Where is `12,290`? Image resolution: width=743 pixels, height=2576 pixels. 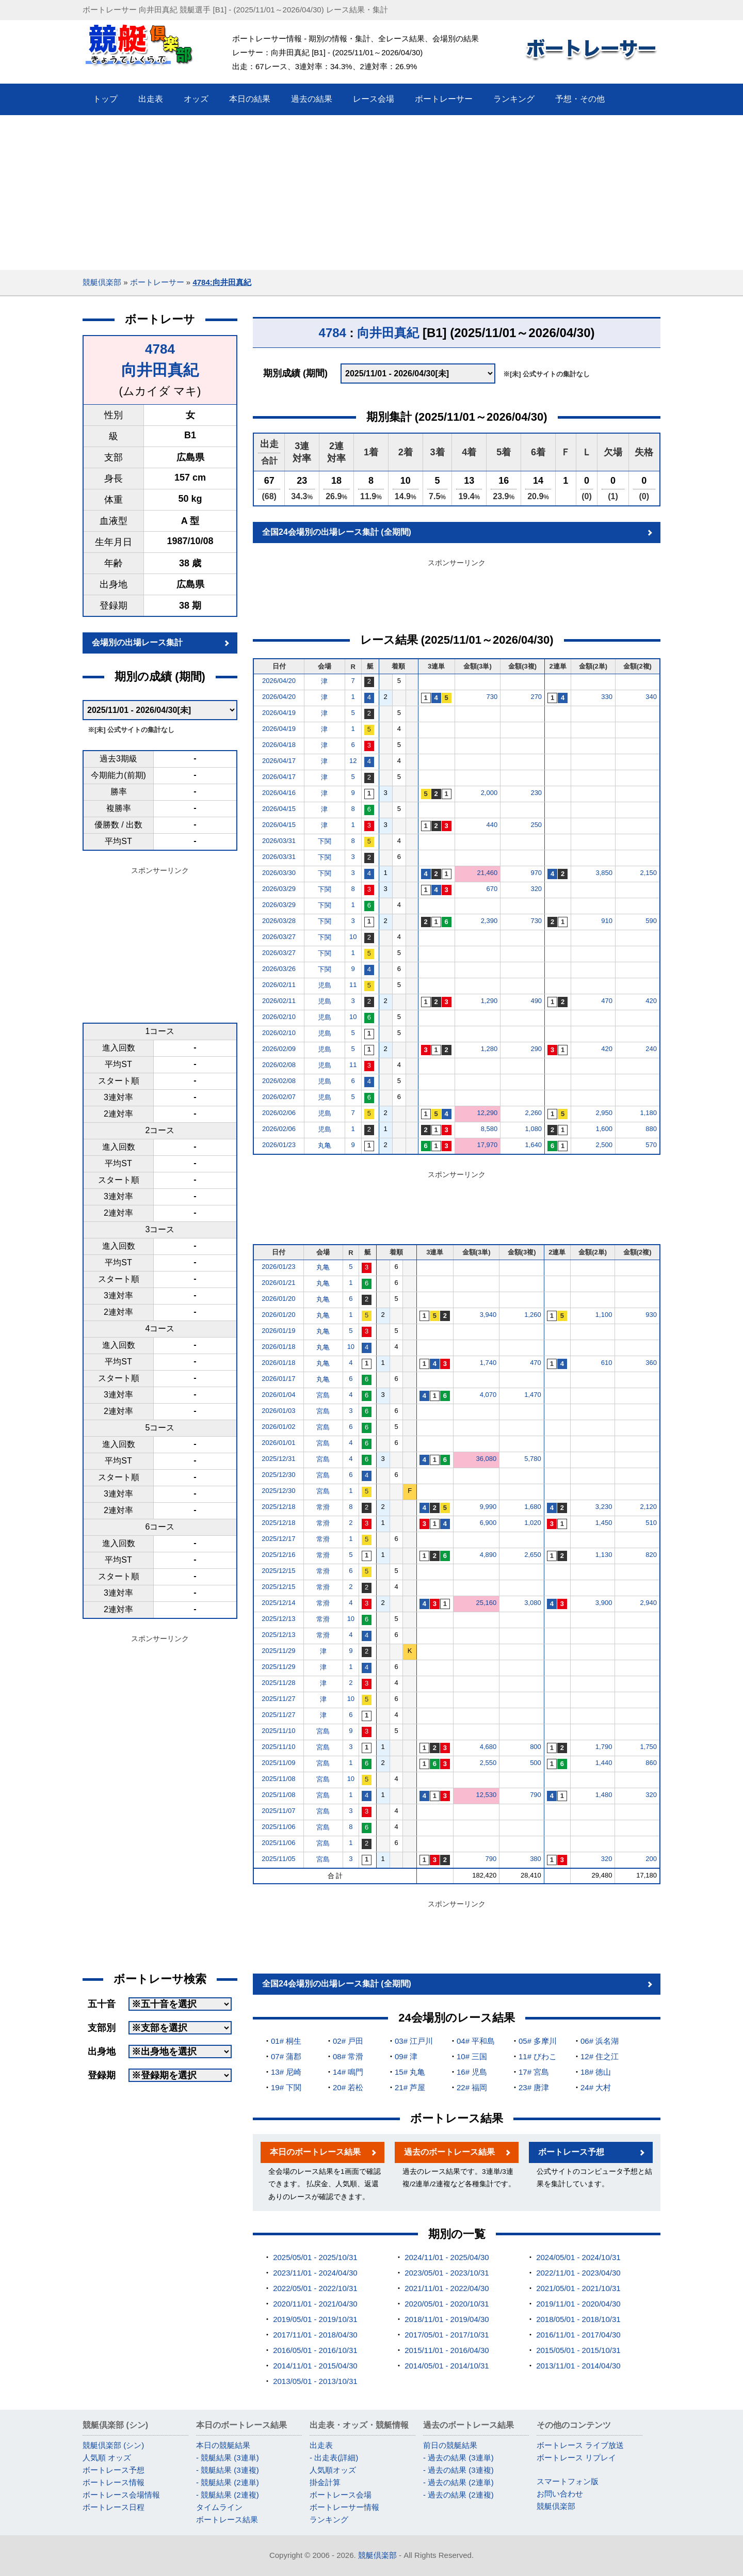 12,290 is located at coordinates (487, 1113).